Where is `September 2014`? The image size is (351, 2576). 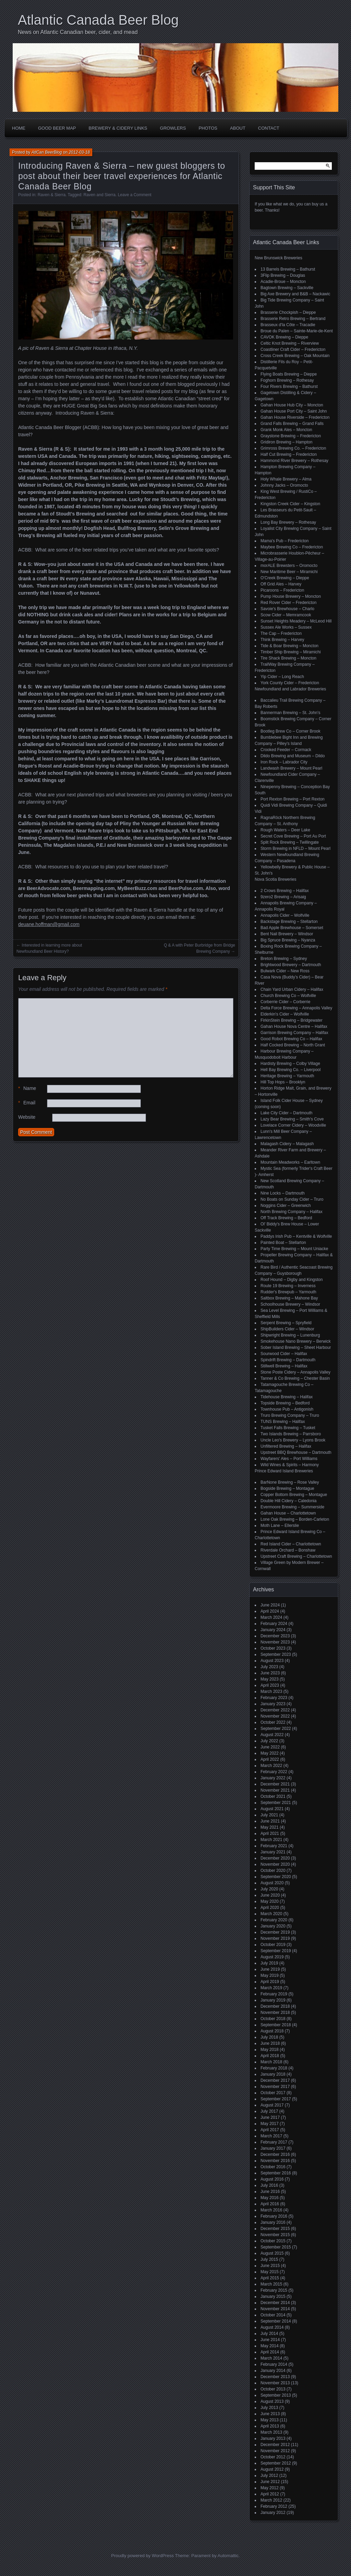
September 2014 is located at coordinates (276, 2321).